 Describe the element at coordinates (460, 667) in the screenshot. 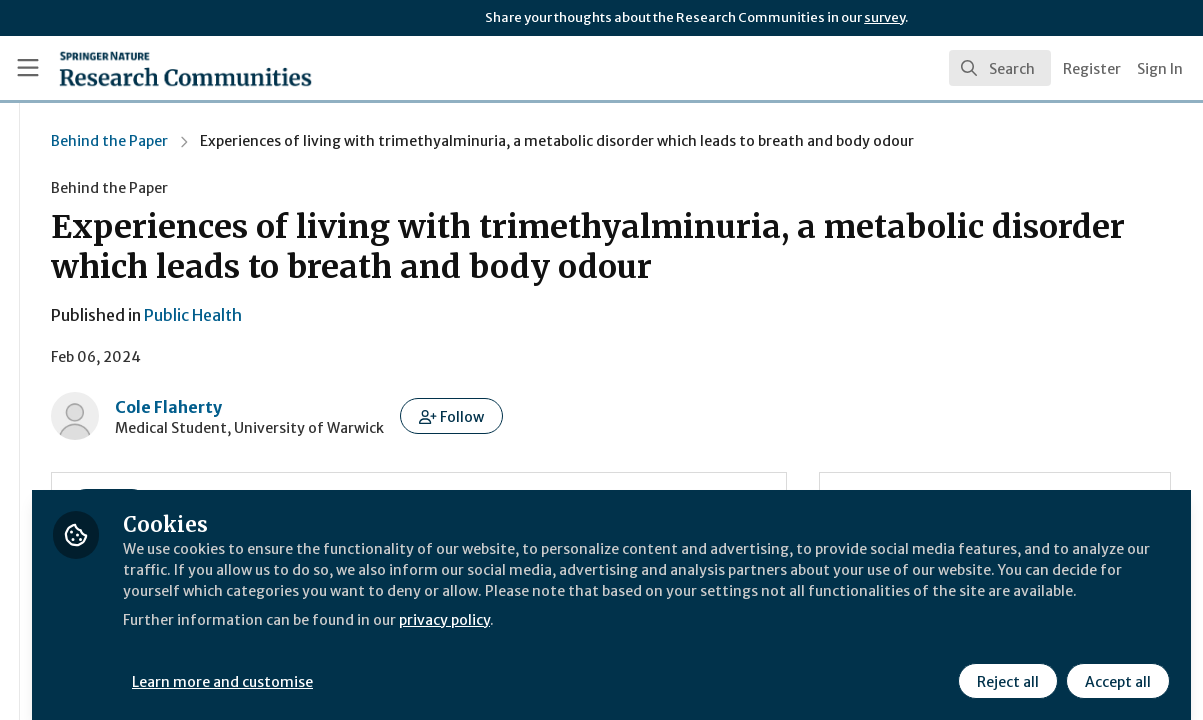

I see `Learn more and customise` at that location.